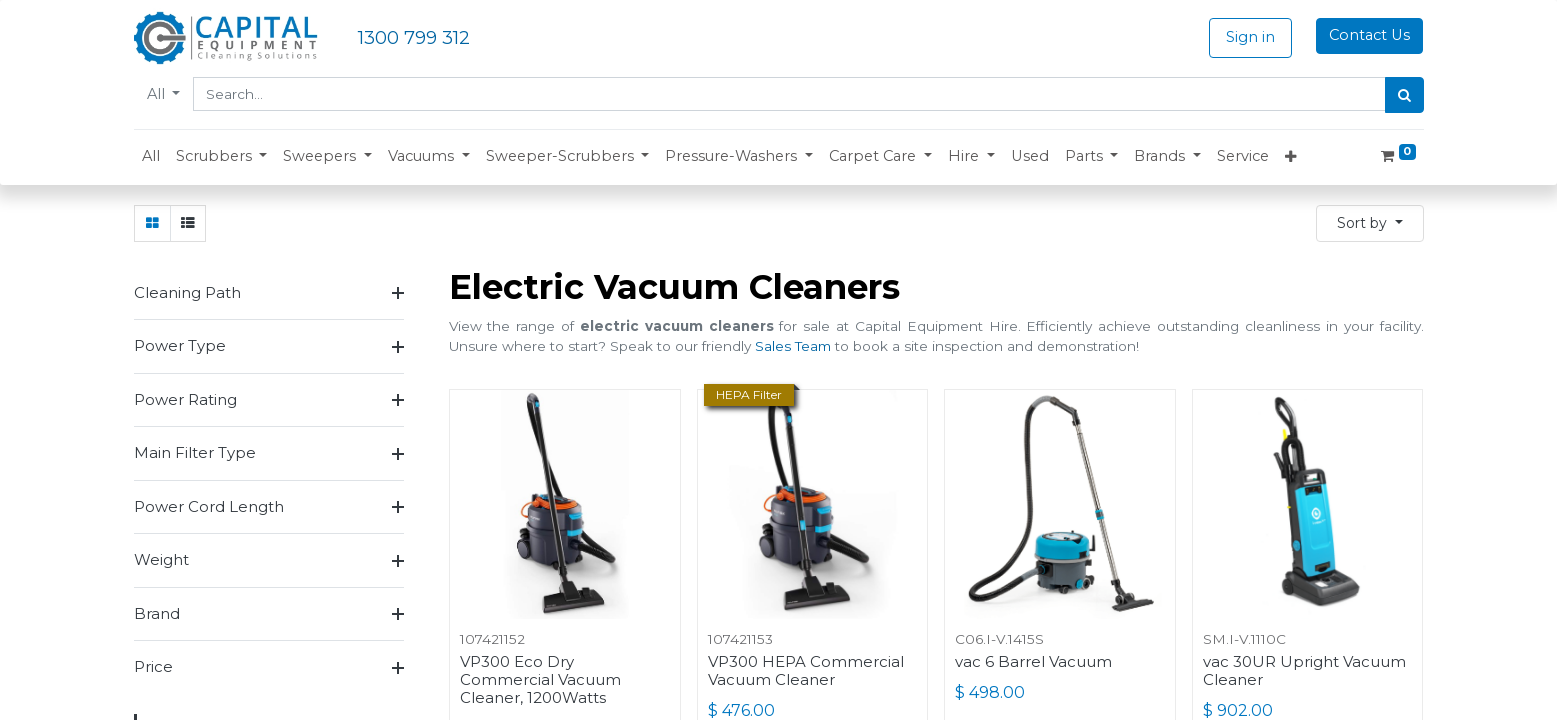 The image size is (1557, 720). What do you see at coordinates (793, 346) in the screenshot?
I see `Sales Team` at bounding box center [793, 346].